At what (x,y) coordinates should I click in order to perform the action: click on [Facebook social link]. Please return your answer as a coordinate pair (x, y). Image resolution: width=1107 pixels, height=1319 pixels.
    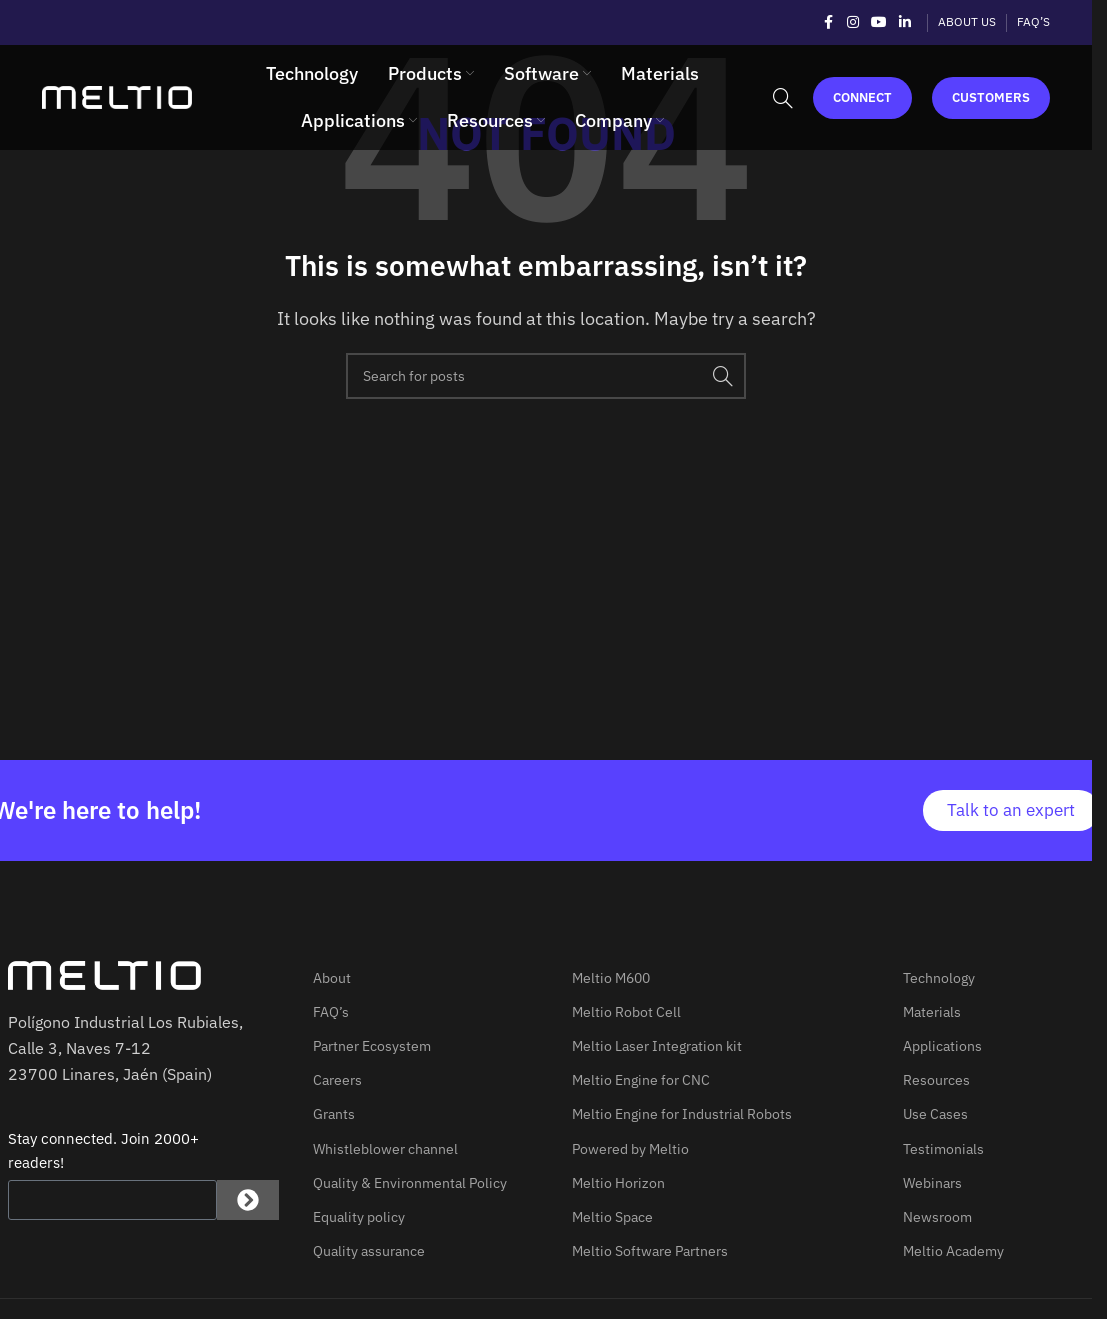
    Looking at the image, I should click on (829, 22).